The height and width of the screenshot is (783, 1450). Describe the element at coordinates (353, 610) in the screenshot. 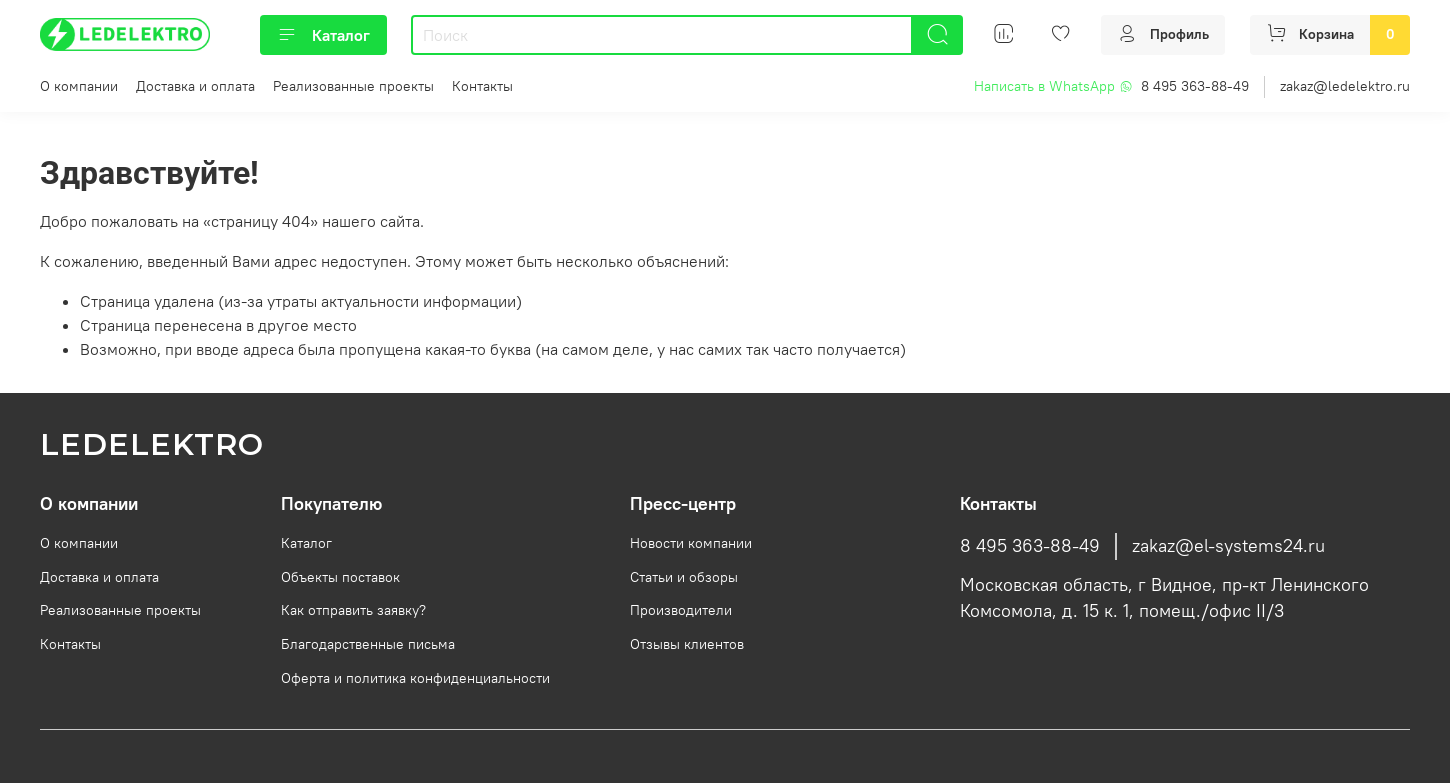

I see `Как отправить заявку?` at that location.